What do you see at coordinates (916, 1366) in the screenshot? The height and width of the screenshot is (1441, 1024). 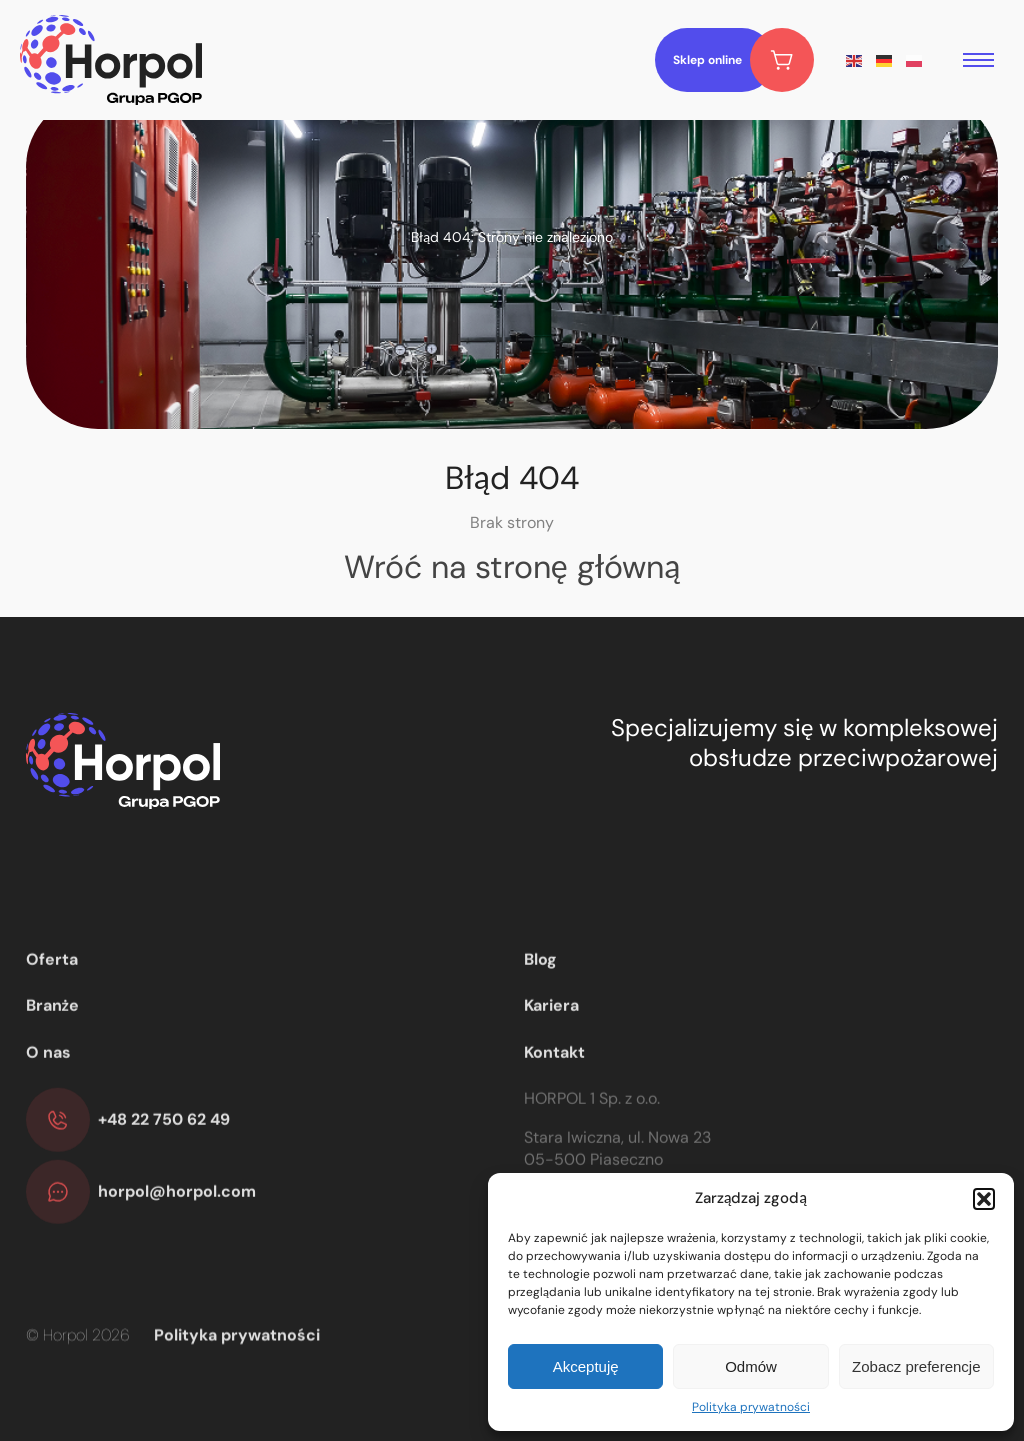 I see `Zobacz preferencje` at bounding box center [916, 1366].